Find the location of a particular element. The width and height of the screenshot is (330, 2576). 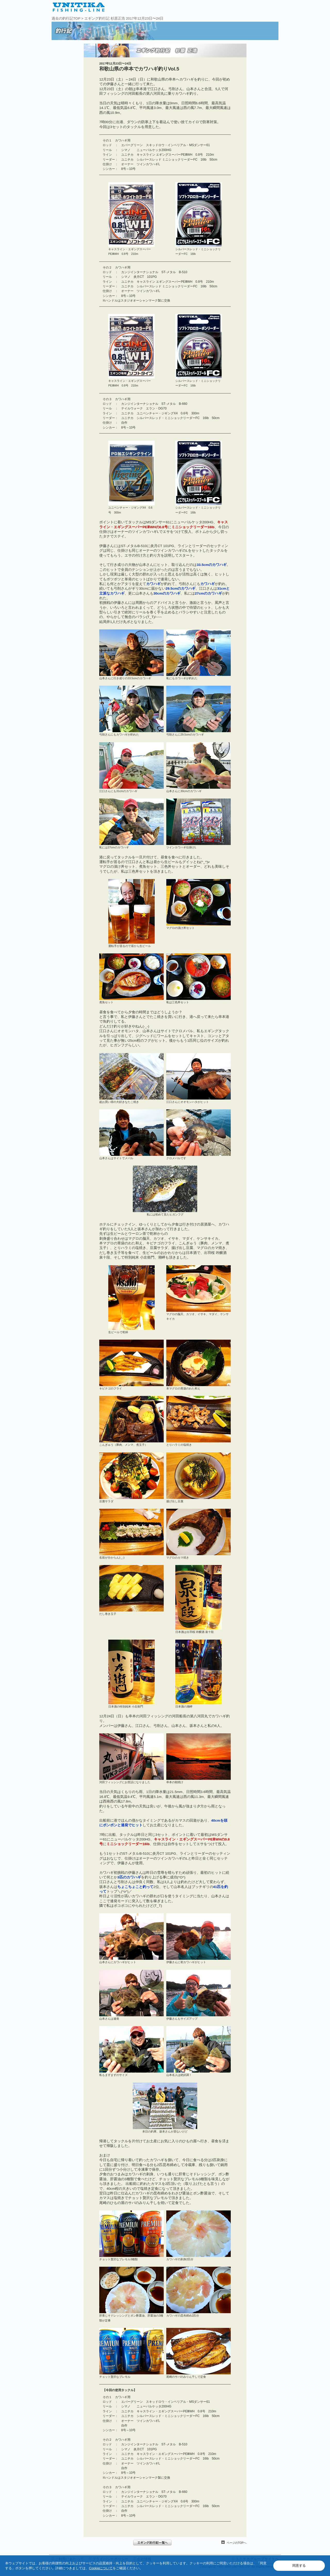

Cookieについて is located at coordinates (101, 2568).